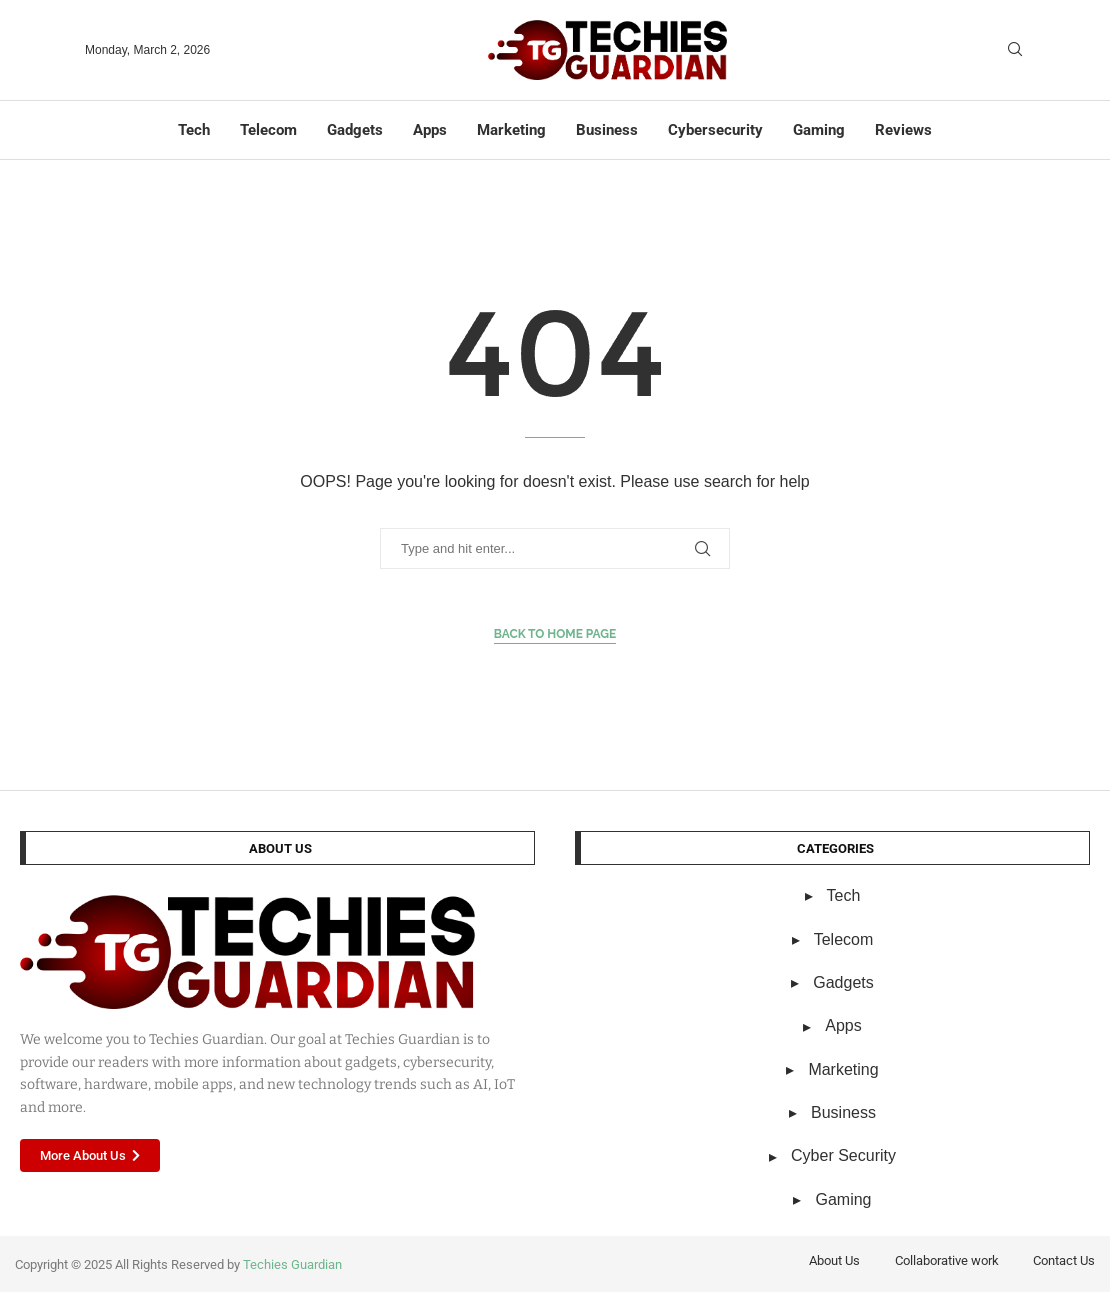 The height and width of the screenshot is (1292, 1110). What do you see at coordinates (355, 130) in the screenshot?
I see `Gadgets` at bounding box center [355, 130].